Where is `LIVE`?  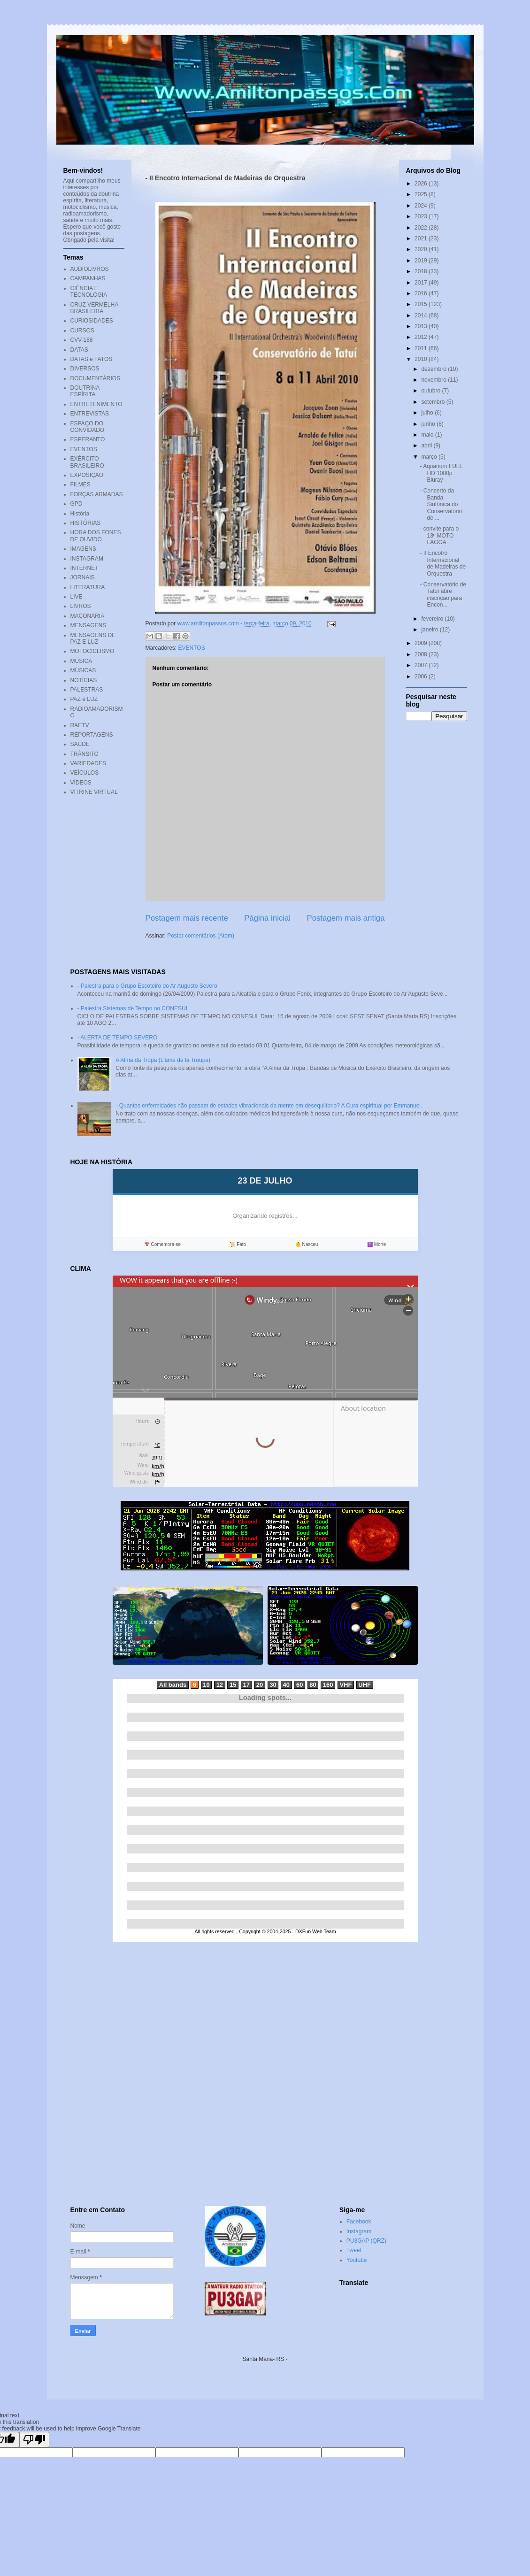 LIVE is located at coordinates (76, 596).